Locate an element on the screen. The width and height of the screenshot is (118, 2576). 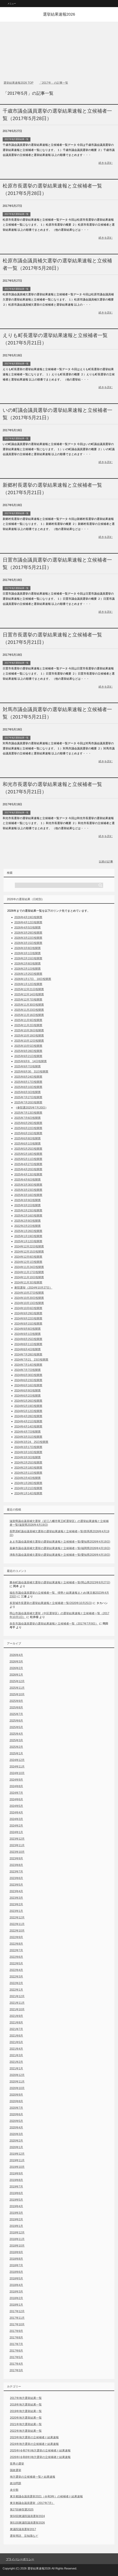
2019年地方選挙結果一覧 is located at coordinates (26, 2411).